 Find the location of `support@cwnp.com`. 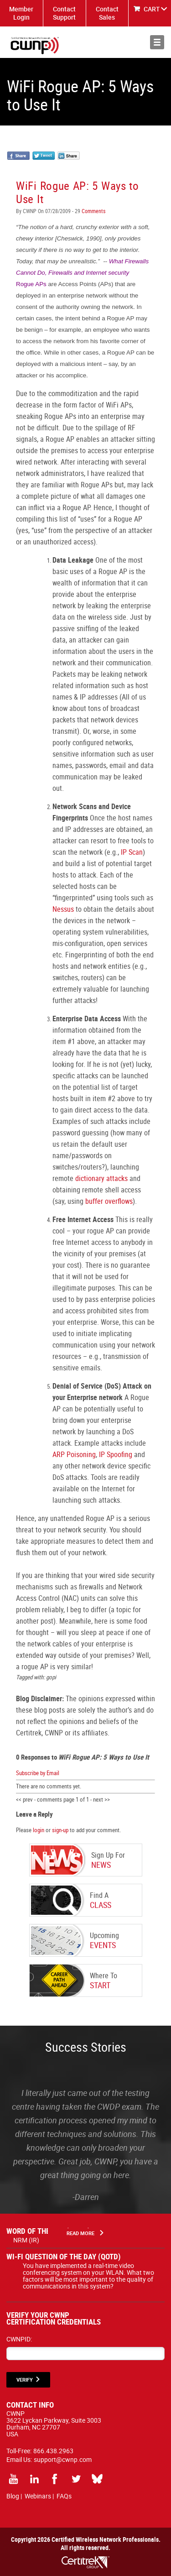

support@cwnp.com is located at coordinates (63, 2459).